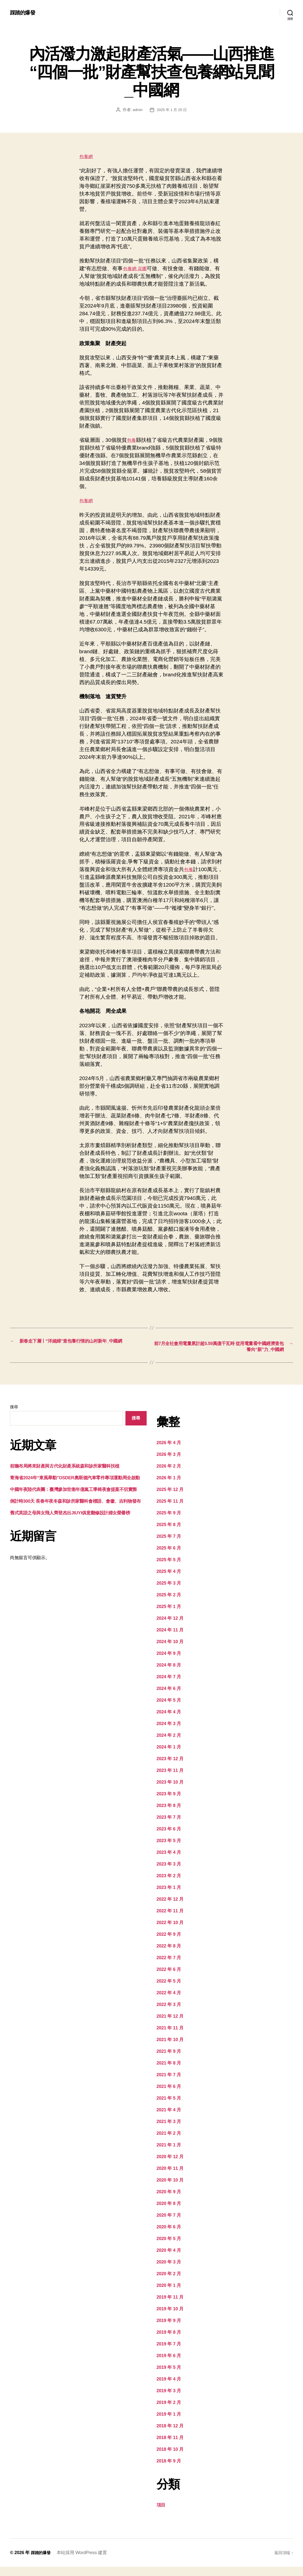  Describe the element at coordinates (169, 2154) in the screenshot. I see `2021 年 1 月` at that location.